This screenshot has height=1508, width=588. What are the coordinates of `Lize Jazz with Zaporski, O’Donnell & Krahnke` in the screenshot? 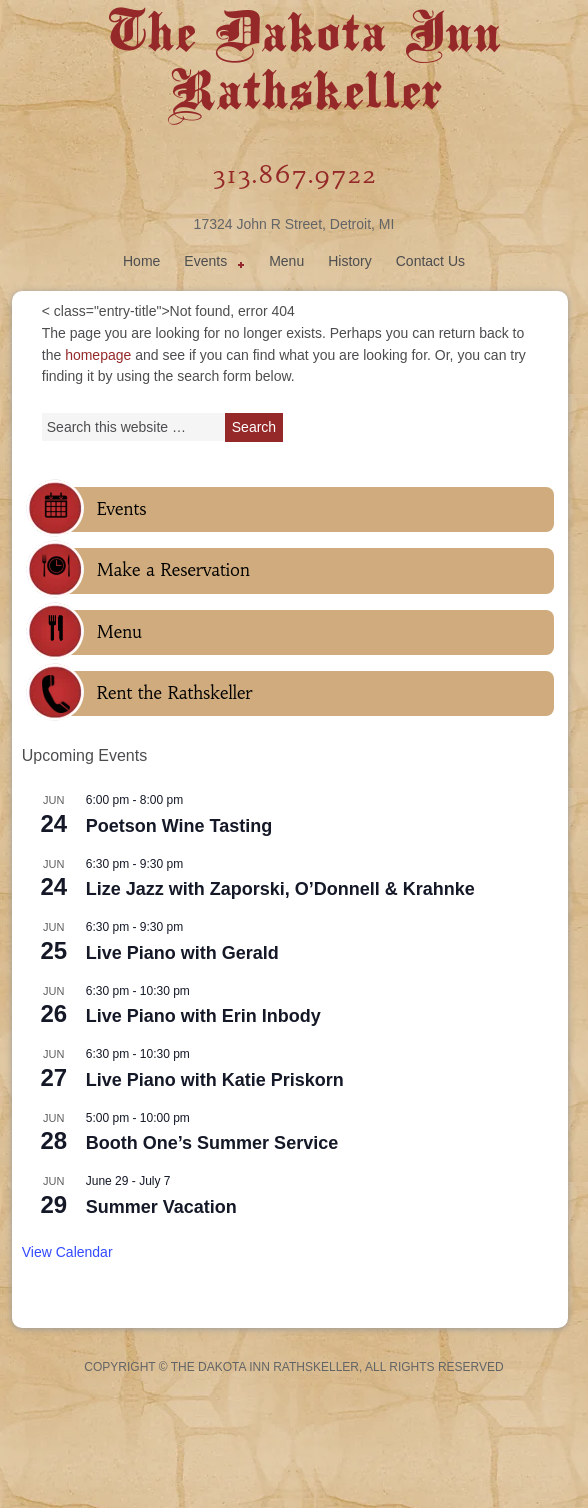 It's located at (280, 889).